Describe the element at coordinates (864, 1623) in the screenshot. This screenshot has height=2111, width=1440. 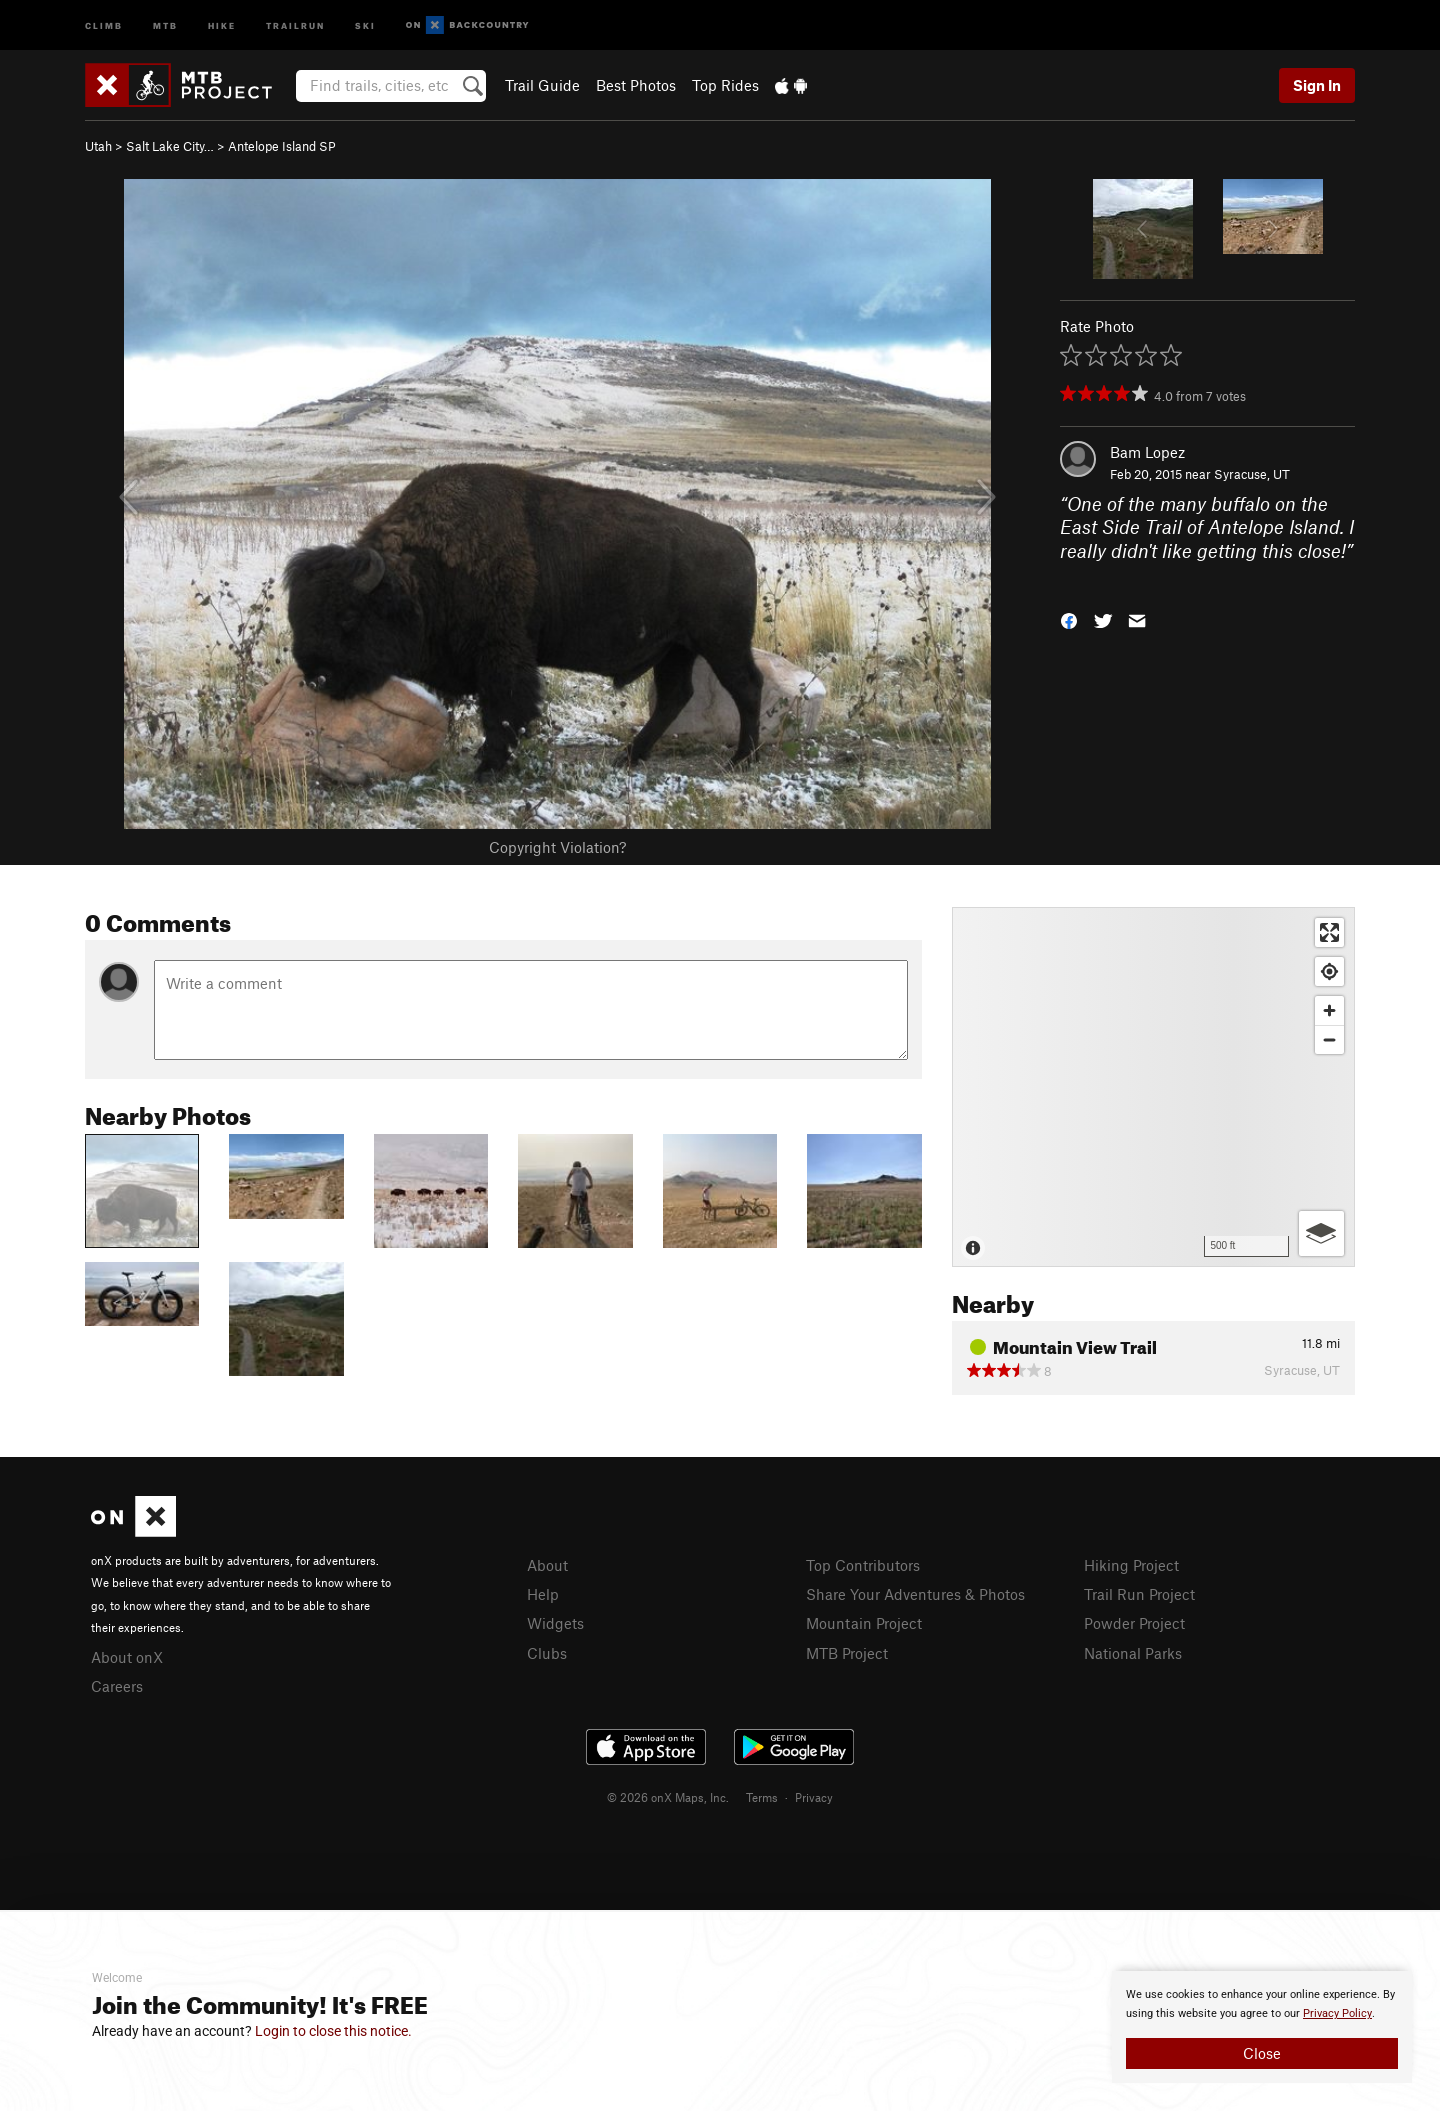
I see `Mountain Project` at that location.